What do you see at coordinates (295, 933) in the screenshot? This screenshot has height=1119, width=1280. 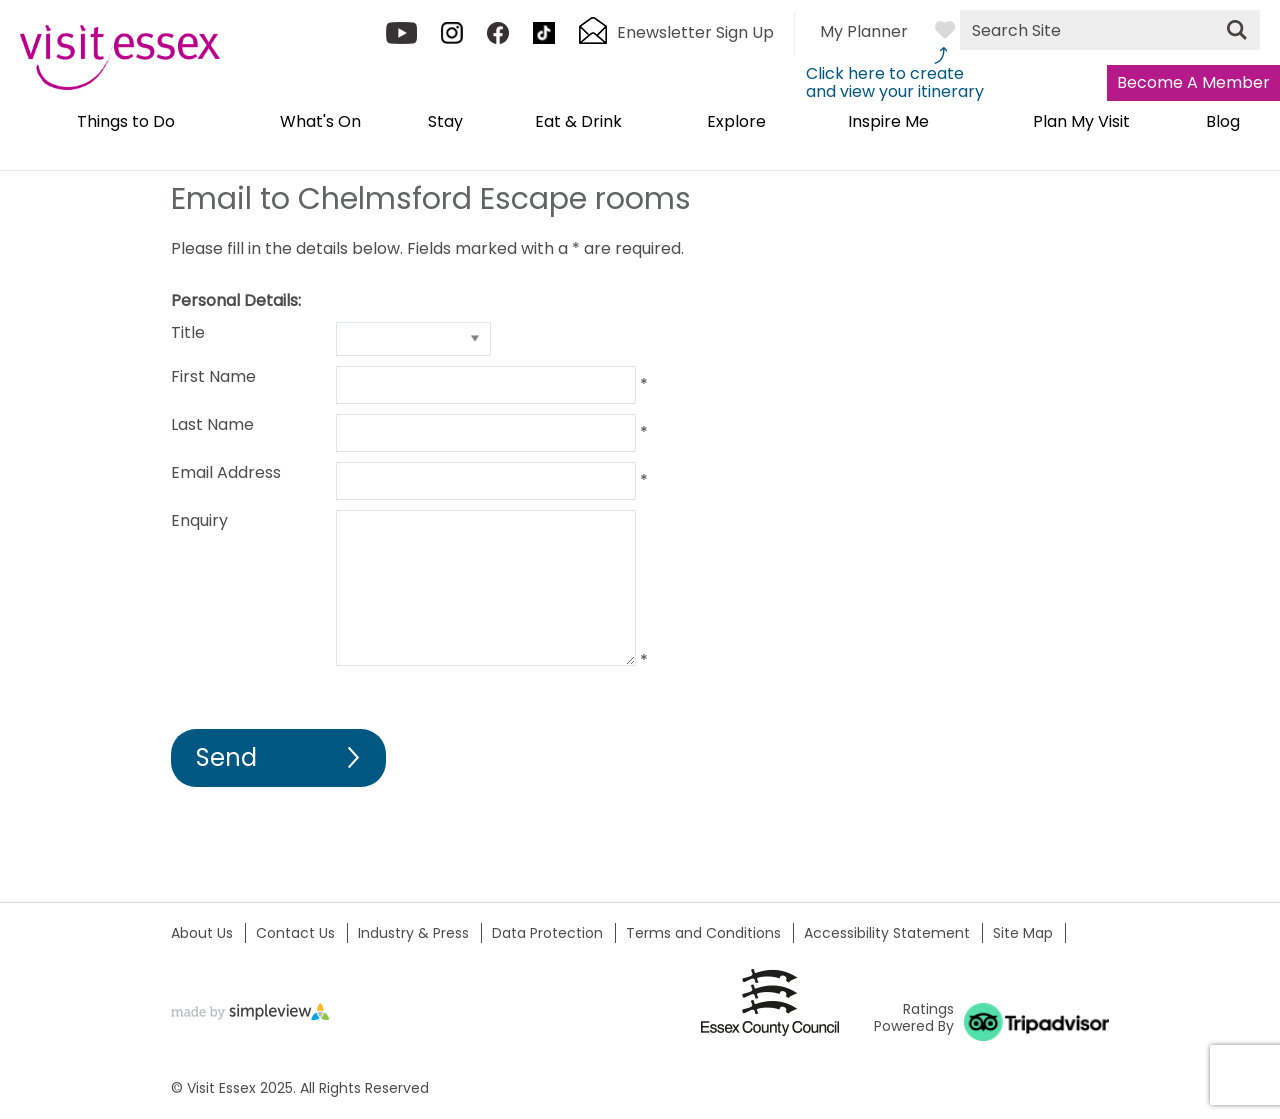 I see `Contact Us` at bounding box center [295, 933].